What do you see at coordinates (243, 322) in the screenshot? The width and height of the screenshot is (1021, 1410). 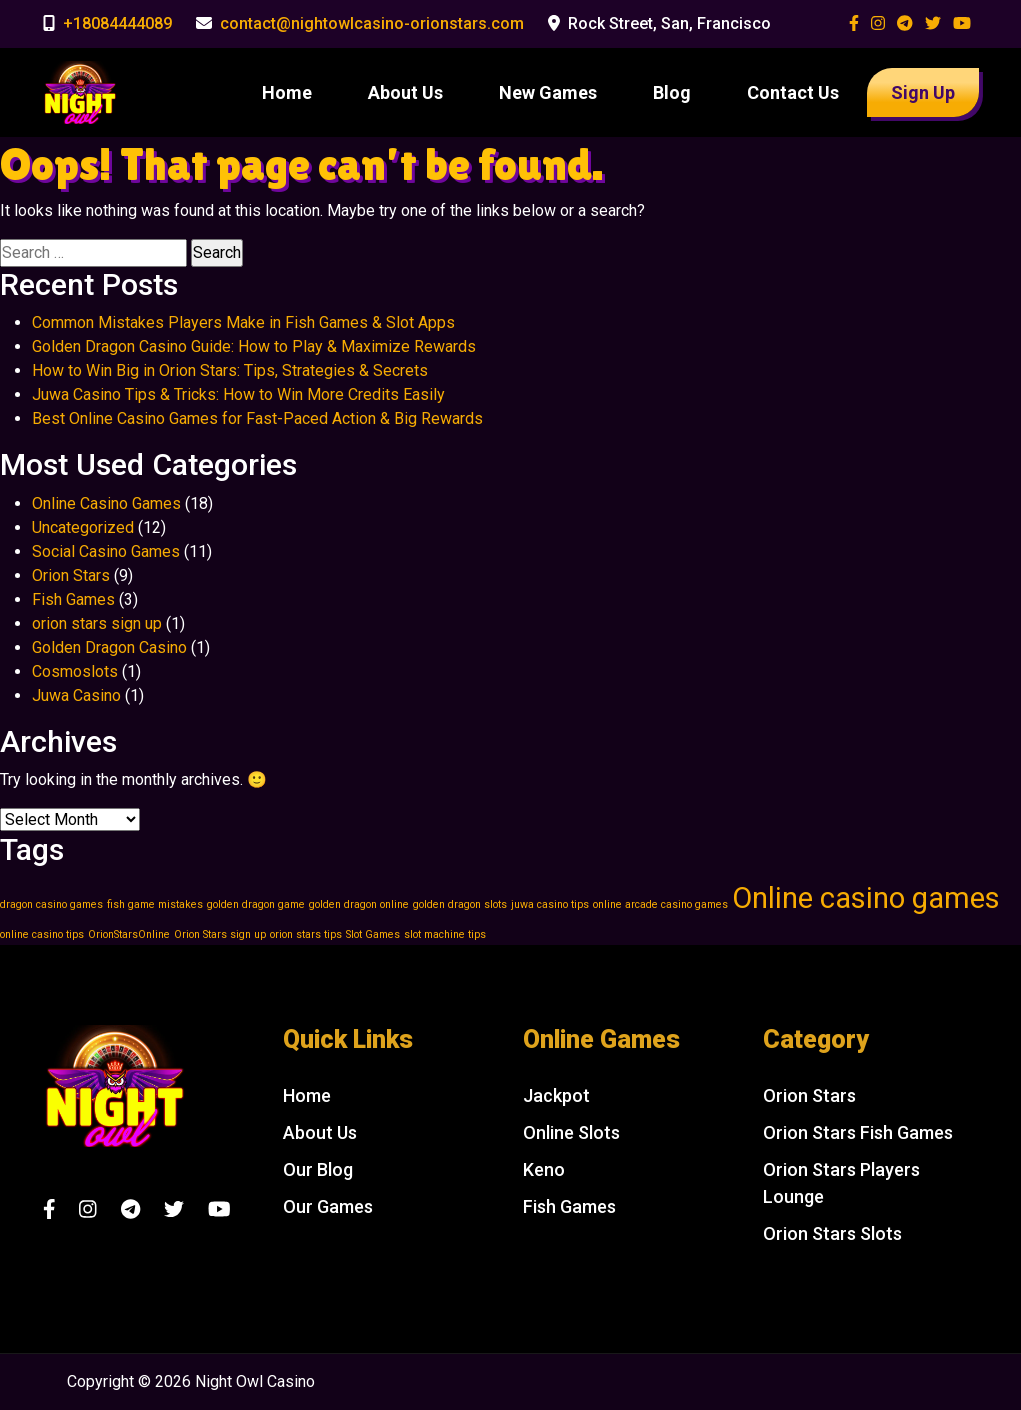 I see `Common Mistakes Players Make in Fish Games & Slot Apps` at bounding box center [243, 322].